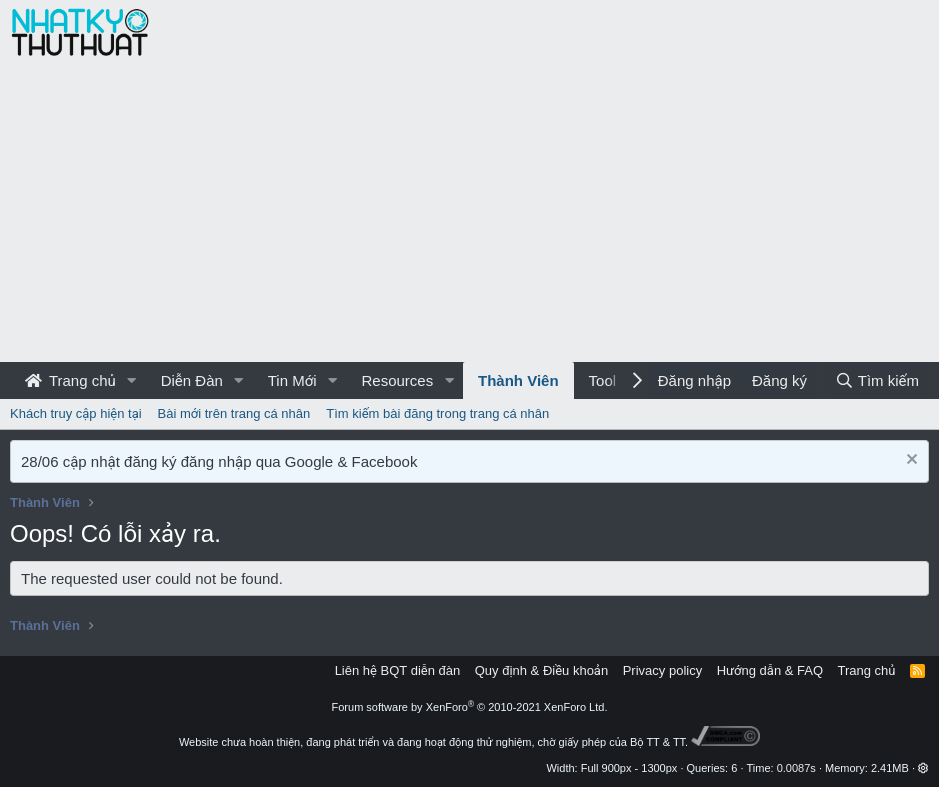 Image resolution: width=939 pixels, height=787 pixels. Describe the element at coordinates (770, 670) in the screenshot. I see `Hướng dẫn & FAQ` at that location.